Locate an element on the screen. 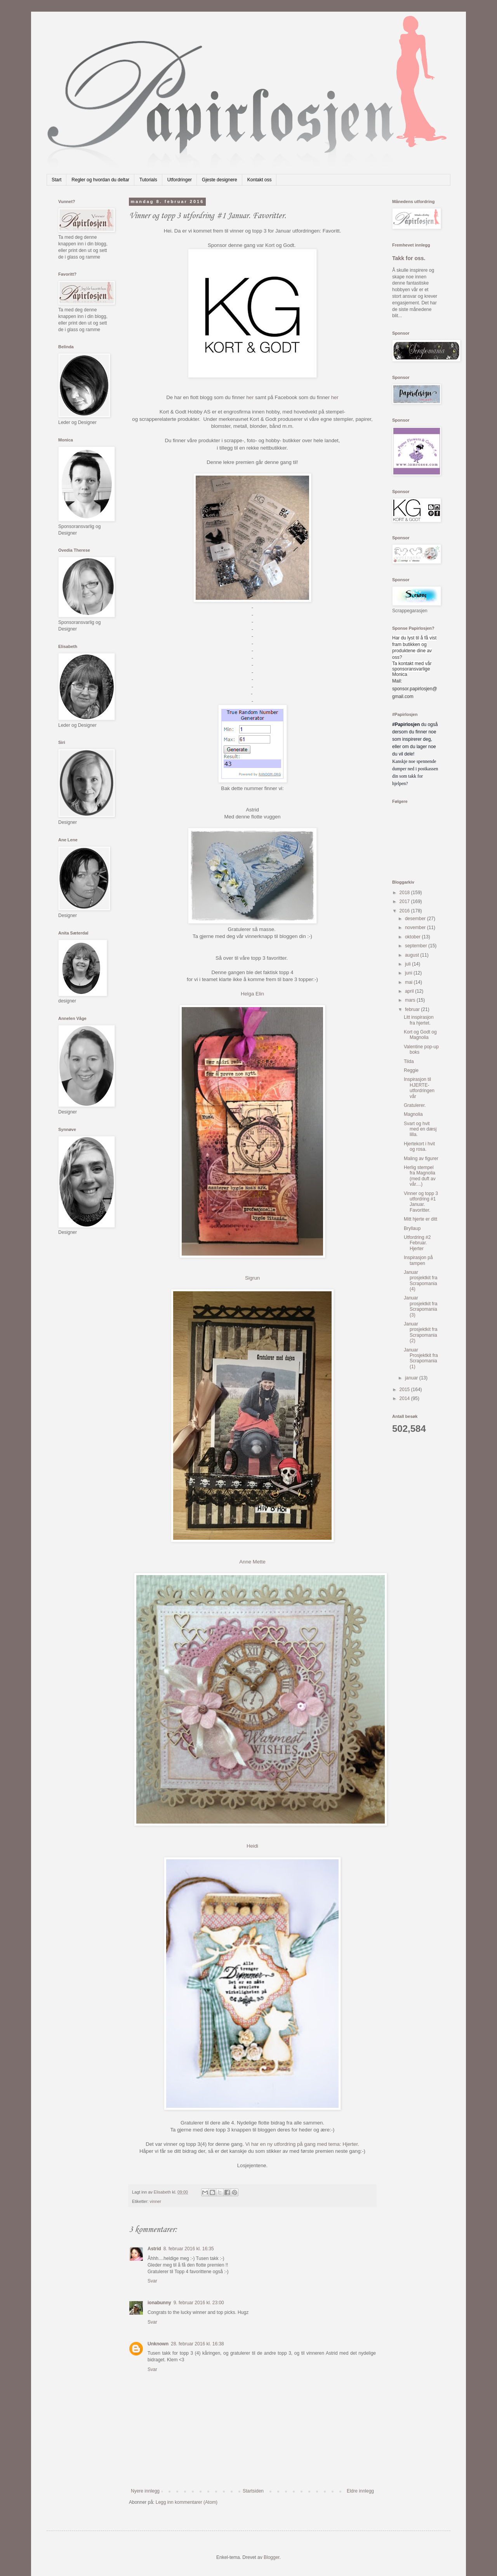  Legg inn kommentarer (Atom) is located at coordinates (186, 2502).